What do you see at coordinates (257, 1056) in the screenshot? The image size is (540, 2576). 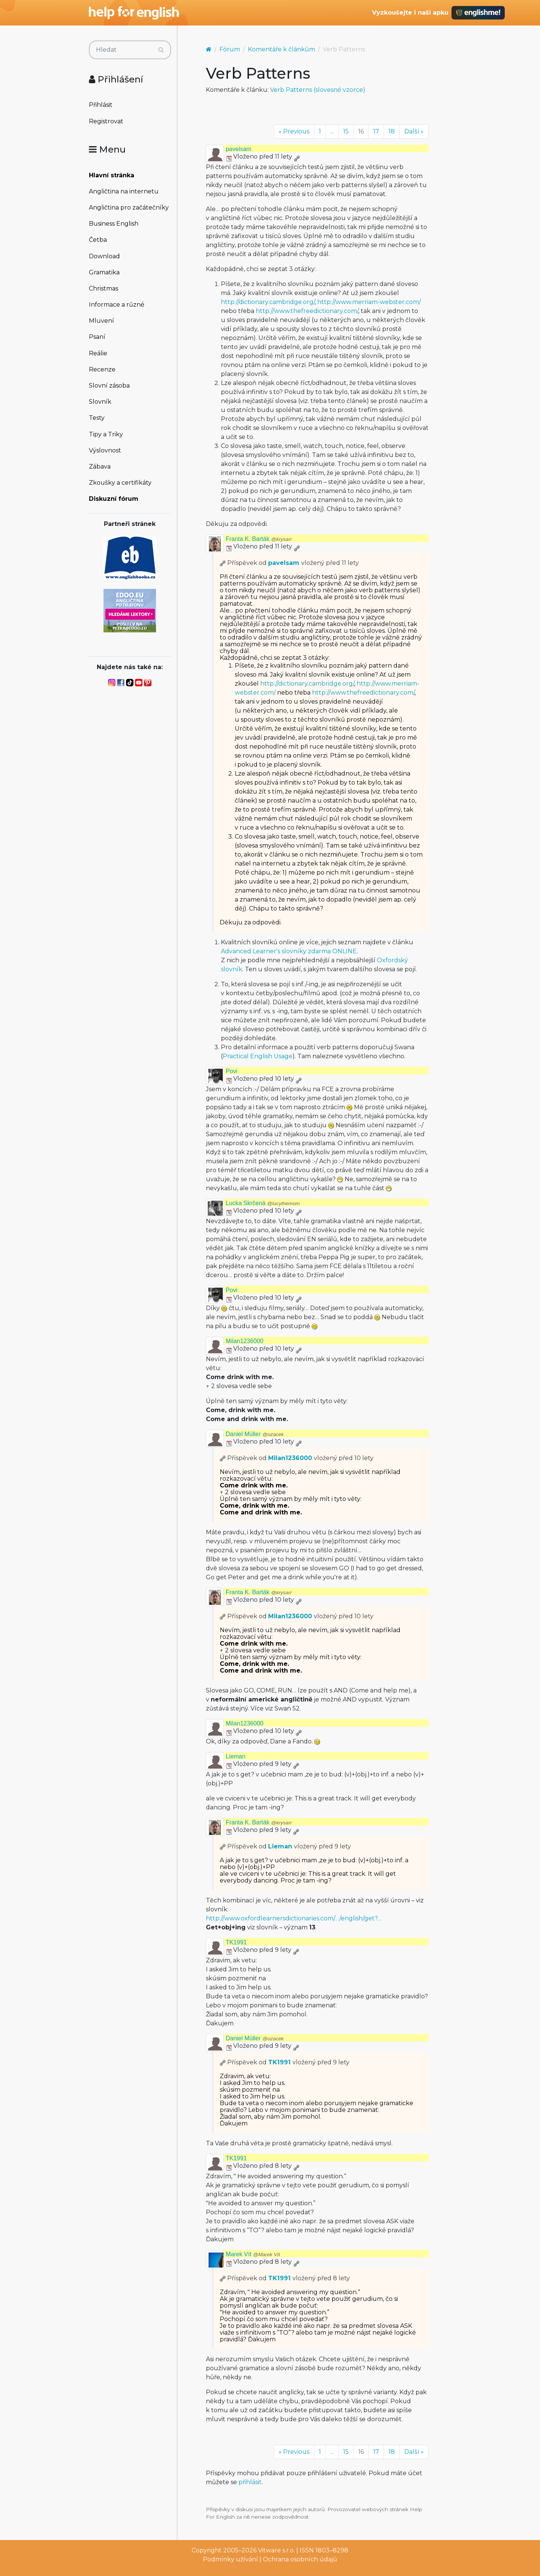 I see `Practical English Usage` at bounding box center [257, 1056].